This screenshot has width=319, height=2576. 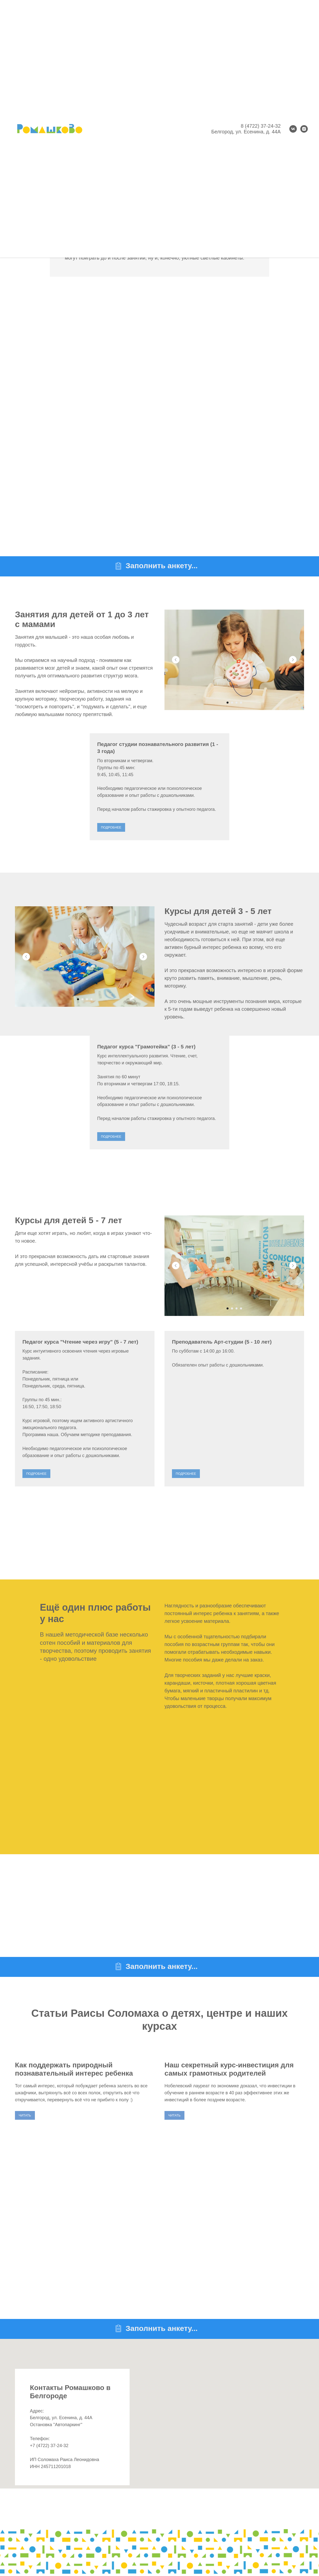 What do you see at coordinates (222, 1342) in the screenshot?
I see `Преподаватель Арт-студии (5 - 10 лет)` at bounding box center [222, 1342].